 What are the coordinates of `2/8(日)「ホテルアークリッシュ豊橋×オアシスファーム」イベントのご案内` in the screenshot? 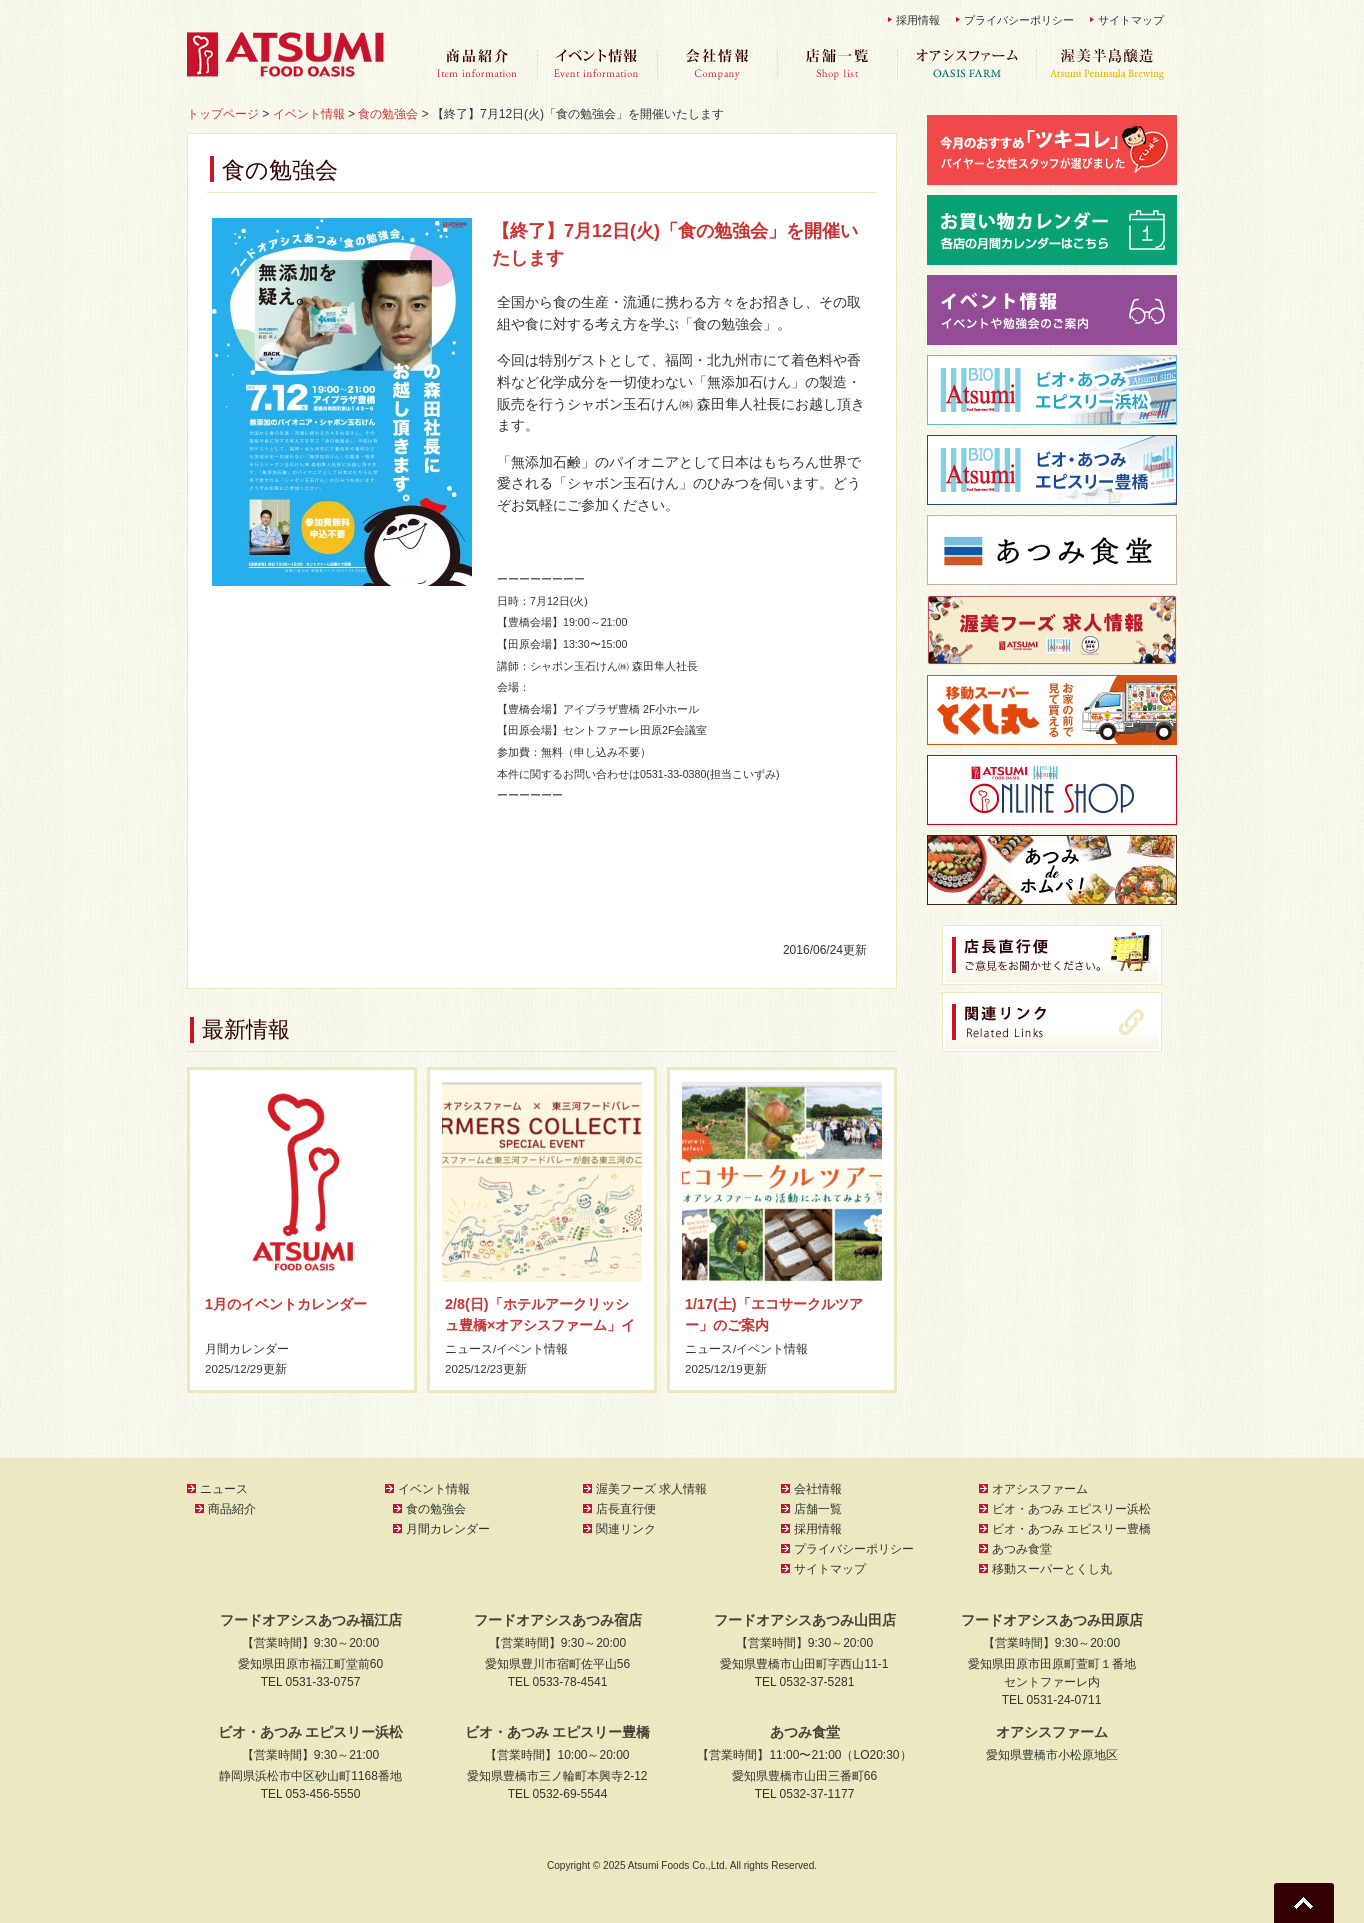 It's located at (540, 1325).